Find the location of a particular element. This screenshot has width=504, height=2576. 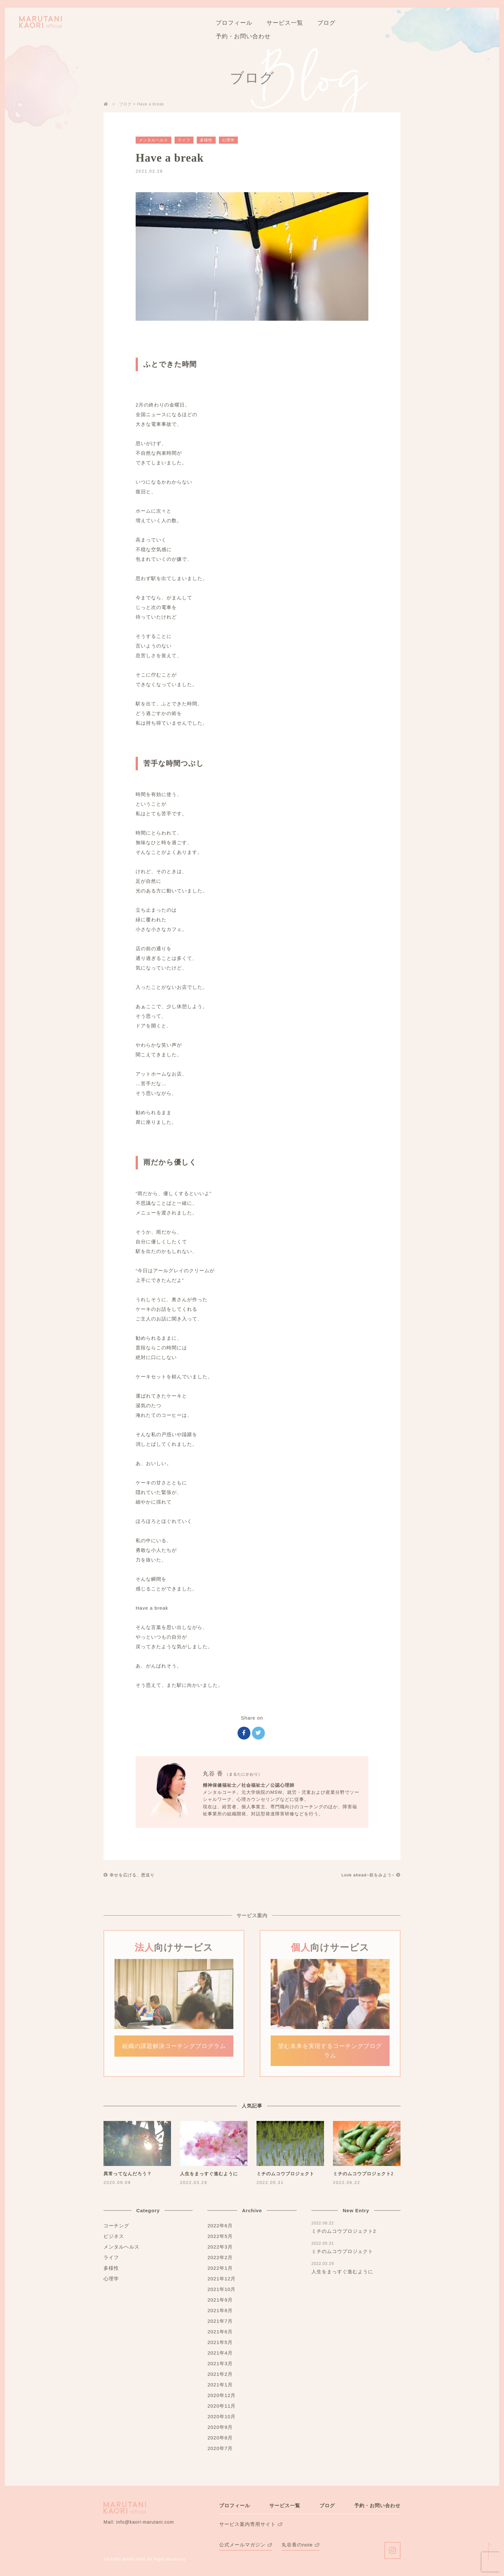

2021年3月 is located at coordinates (220, 2363).